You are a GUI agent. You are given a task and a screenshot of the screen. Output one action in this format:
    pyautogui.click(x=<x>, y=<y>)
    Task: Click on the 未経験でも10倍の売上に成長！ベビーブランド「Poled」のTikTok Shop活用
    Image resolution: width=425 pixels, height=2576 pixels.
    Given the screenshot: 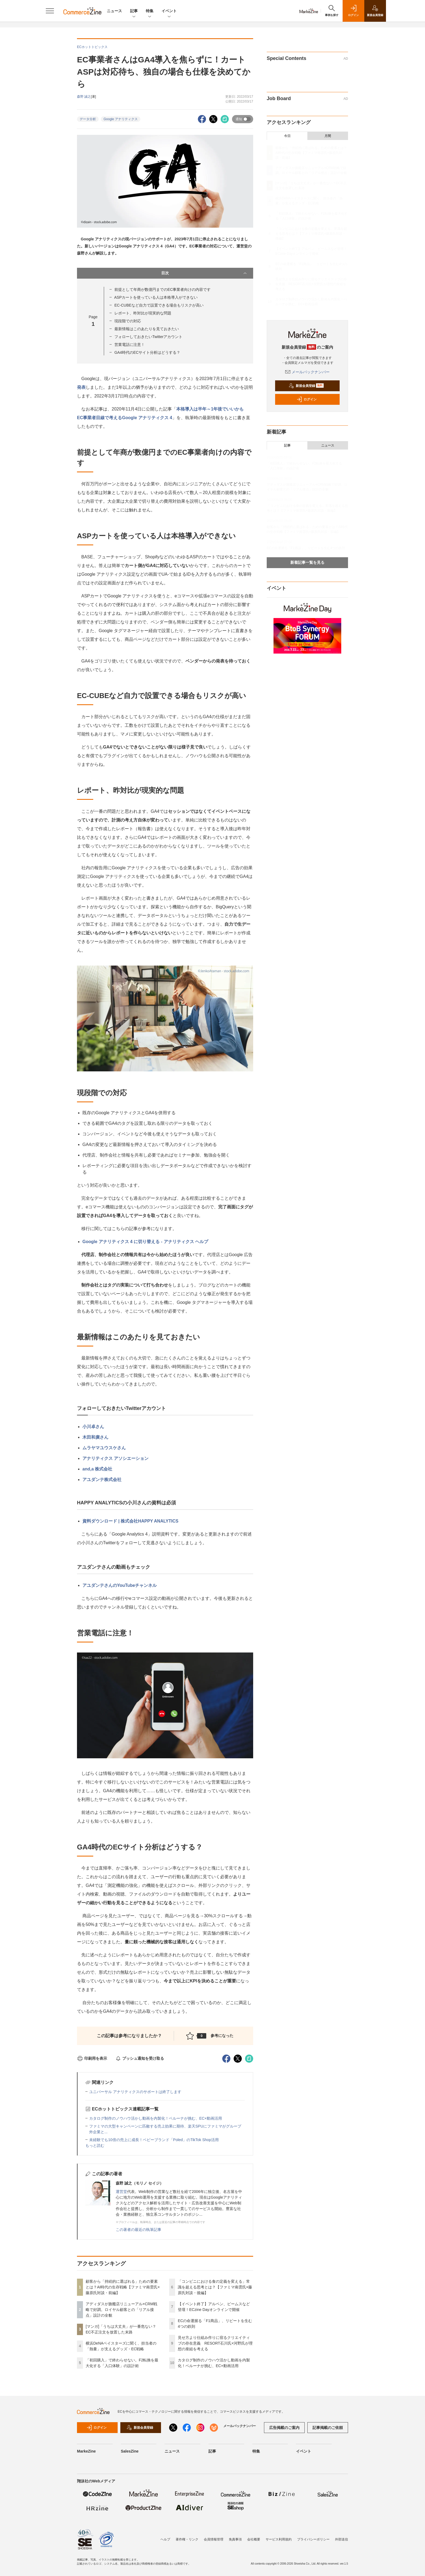 What is the action you would take?
    pyautogui.click(x=154, y=2140)
    